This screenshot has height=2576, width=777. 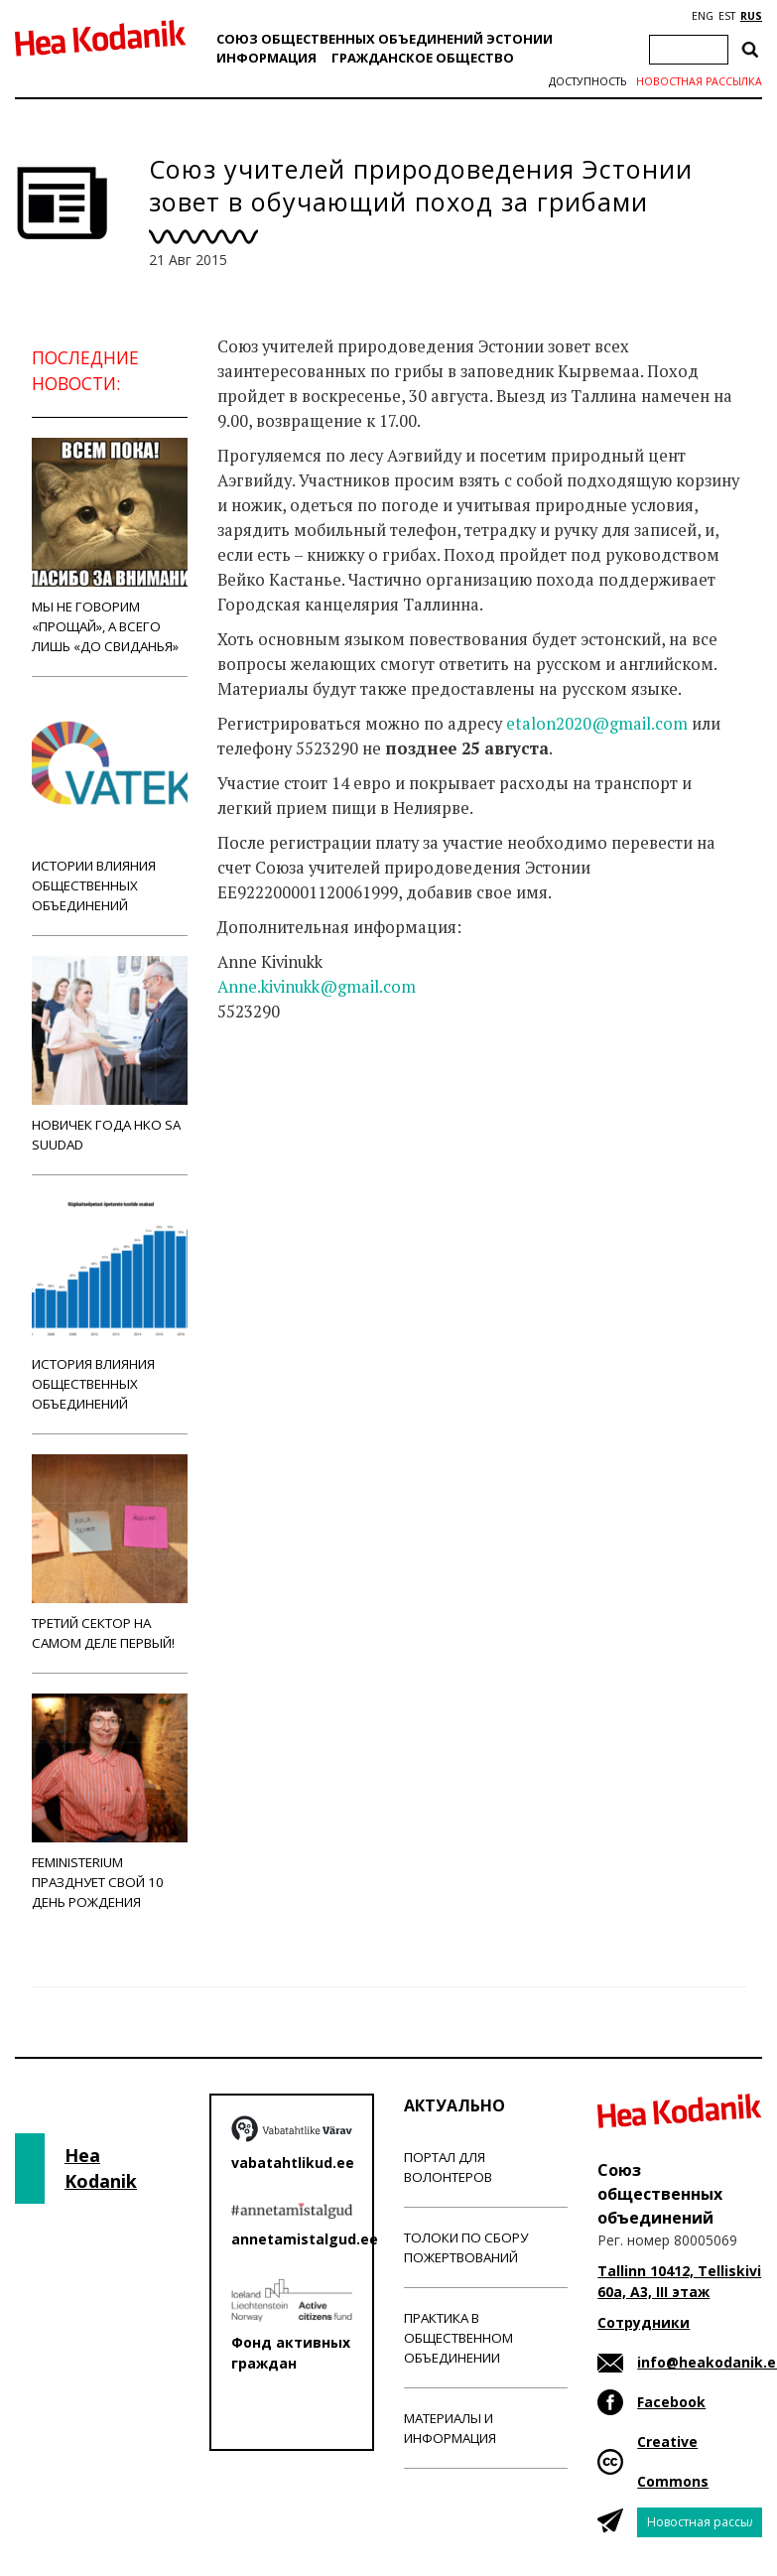 What do you see at coordinates (110, 805) in the screenshot?
I see `Истории влияния общественных объединений` at bounding box center [110, 805].